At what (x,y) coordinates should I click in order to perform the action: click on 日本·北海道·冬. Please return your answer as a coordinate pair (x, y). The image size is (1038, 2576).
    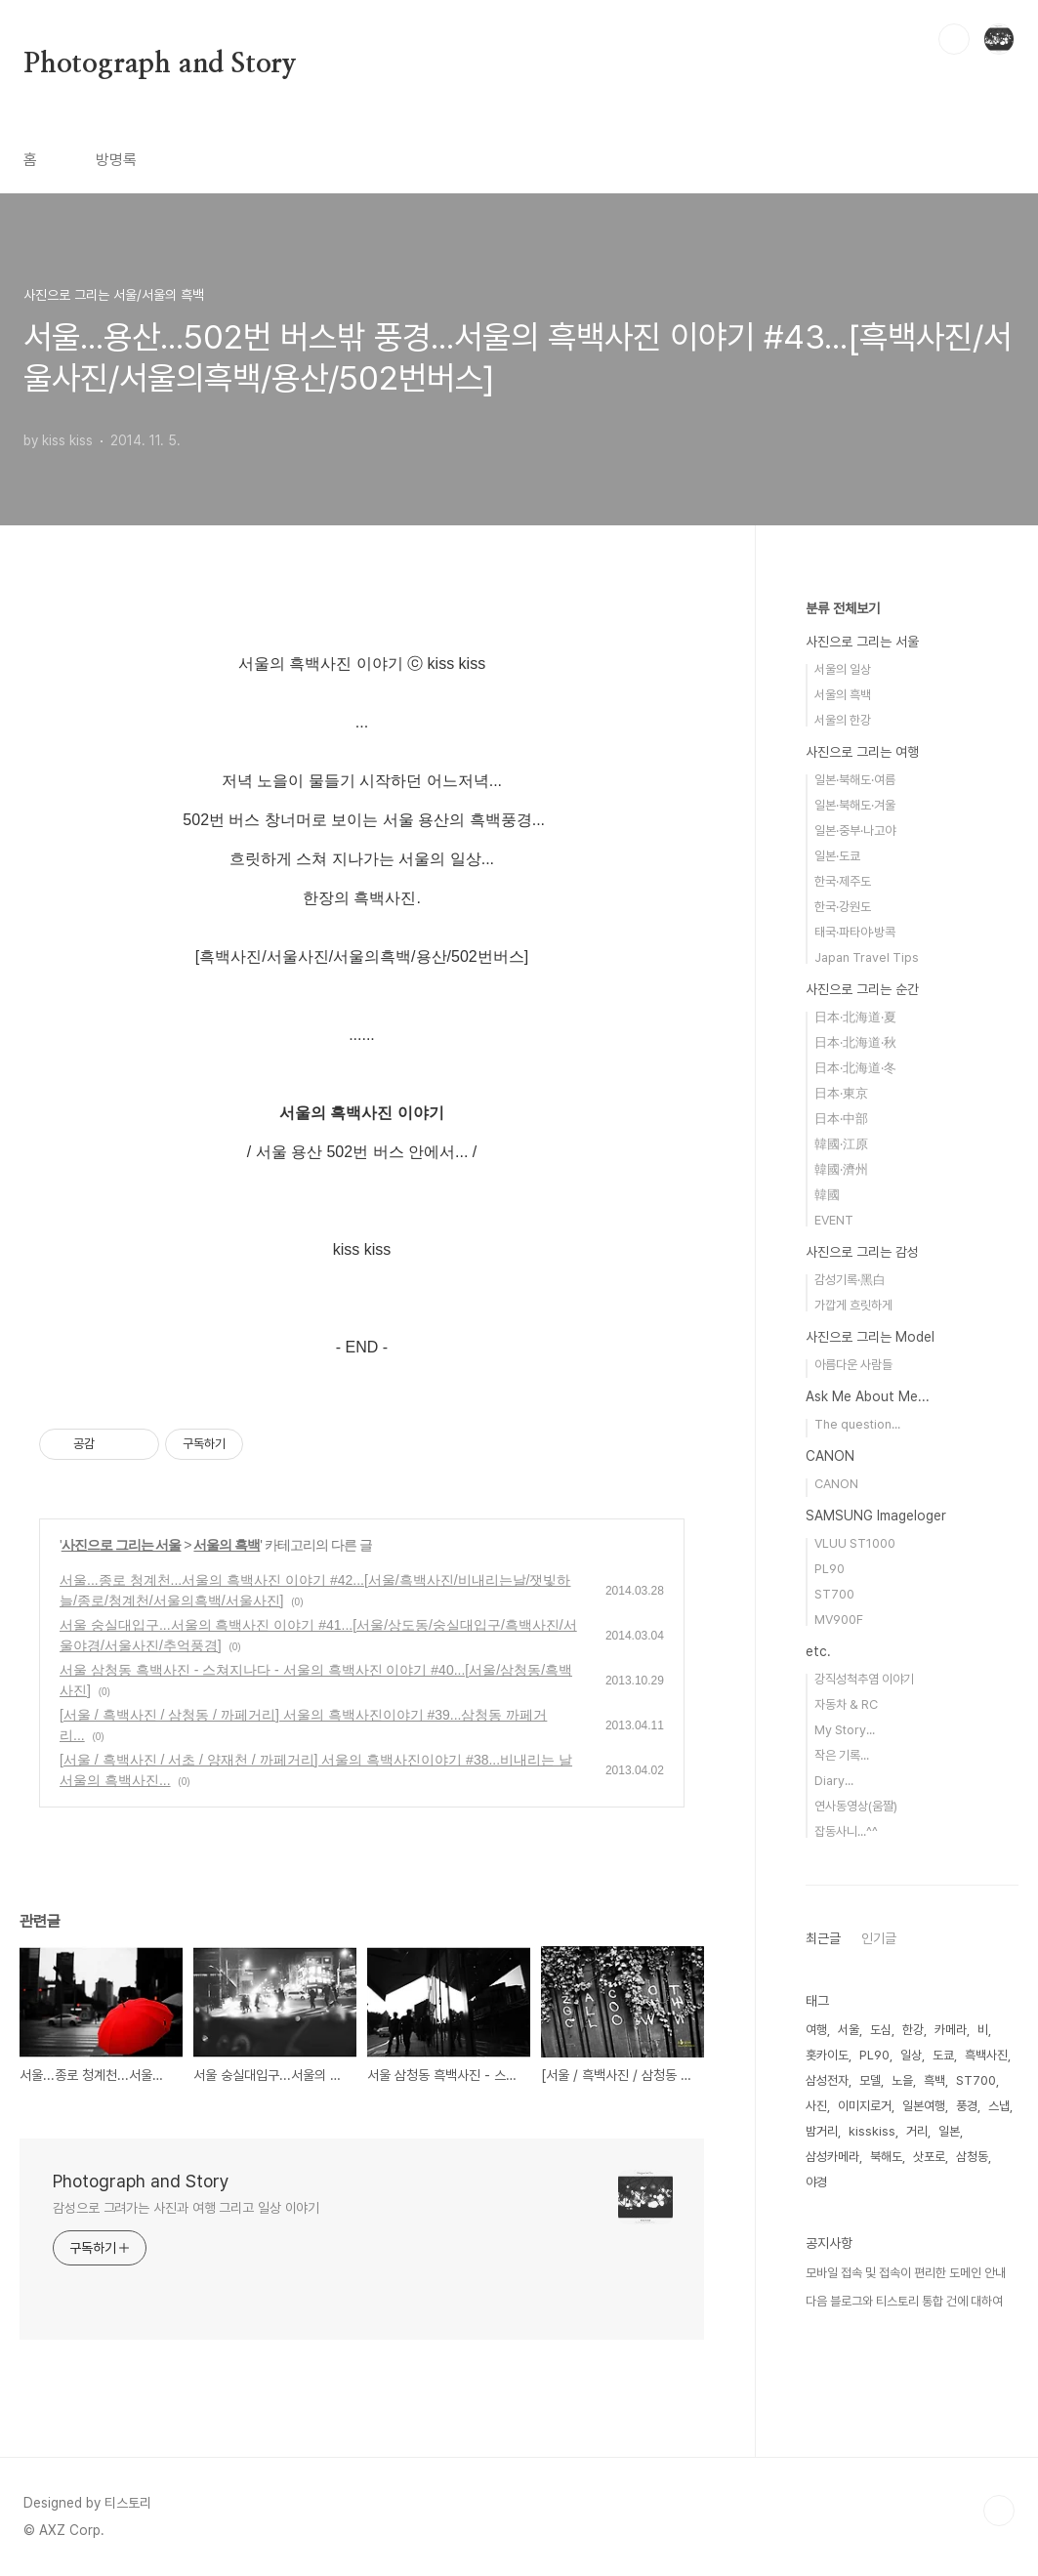
    Looking at the image, I should click on (855, 1067).